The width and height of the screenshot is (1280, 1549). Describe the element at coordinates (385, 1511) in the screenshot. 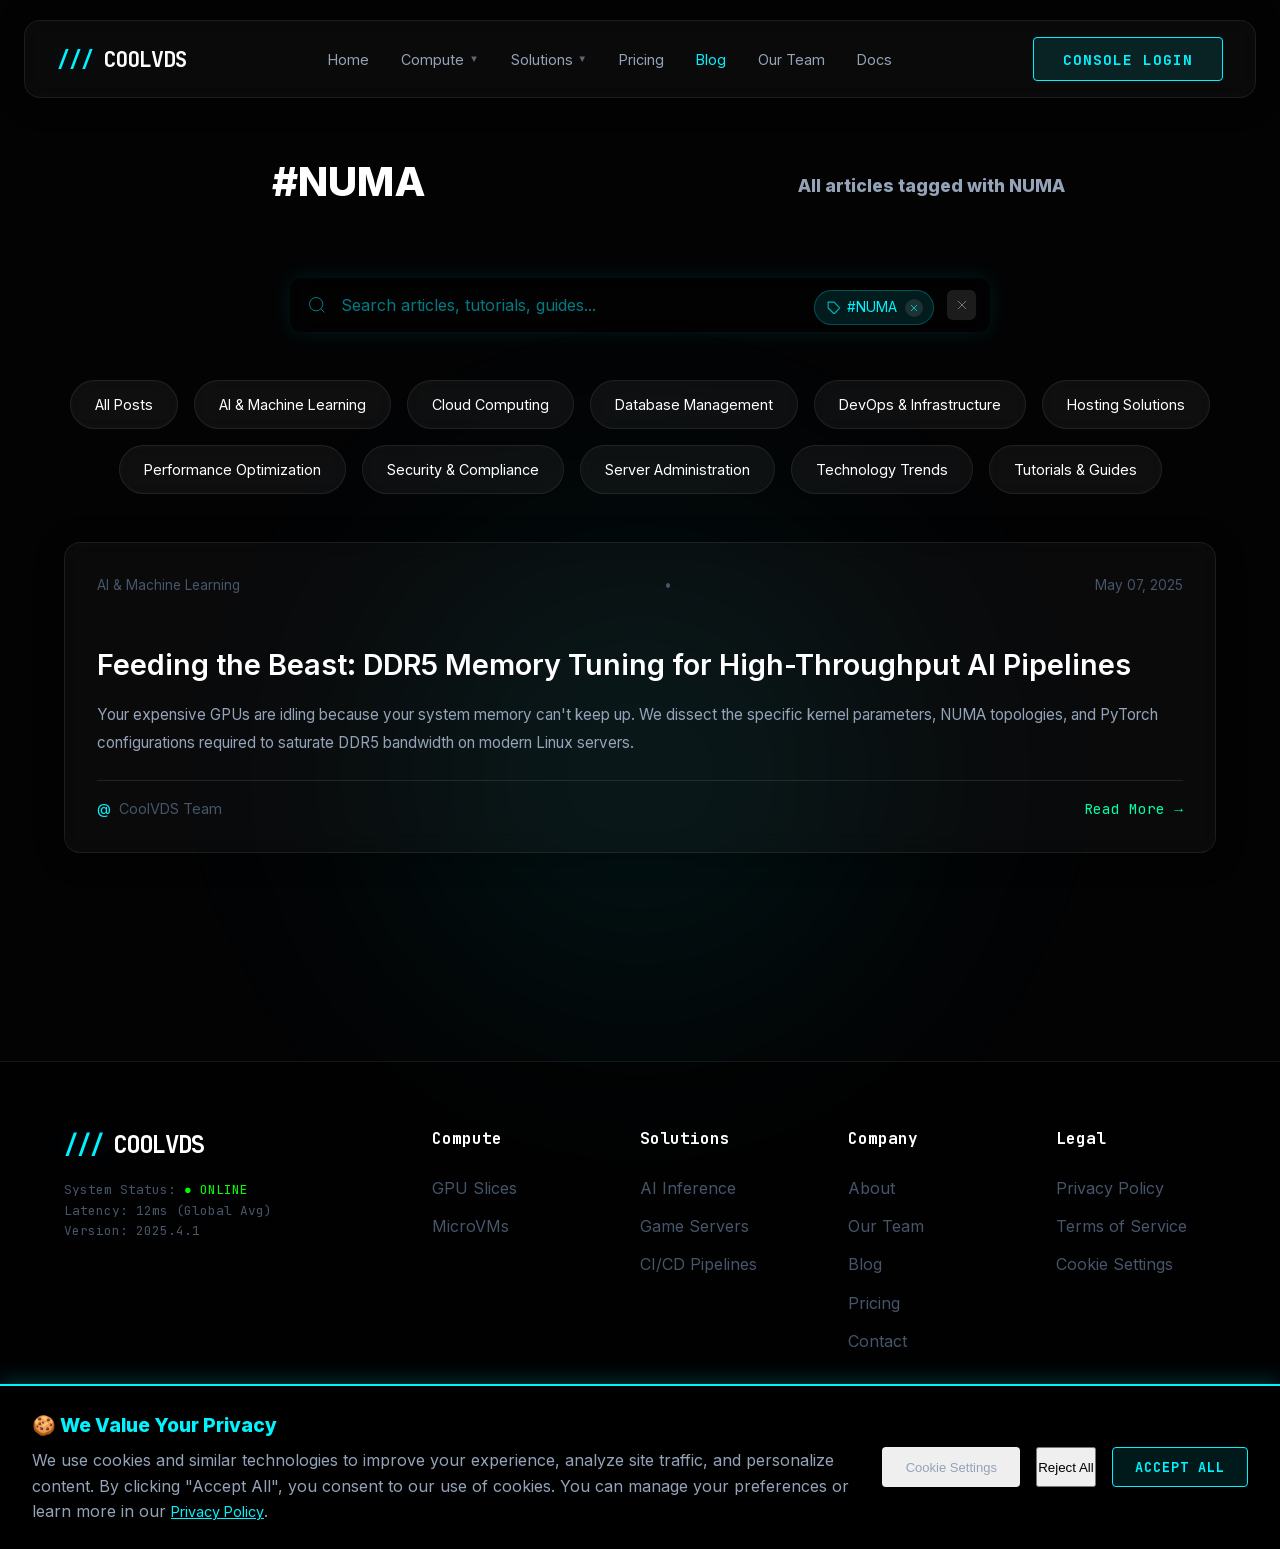

I see `Privacy Policy` at that location.